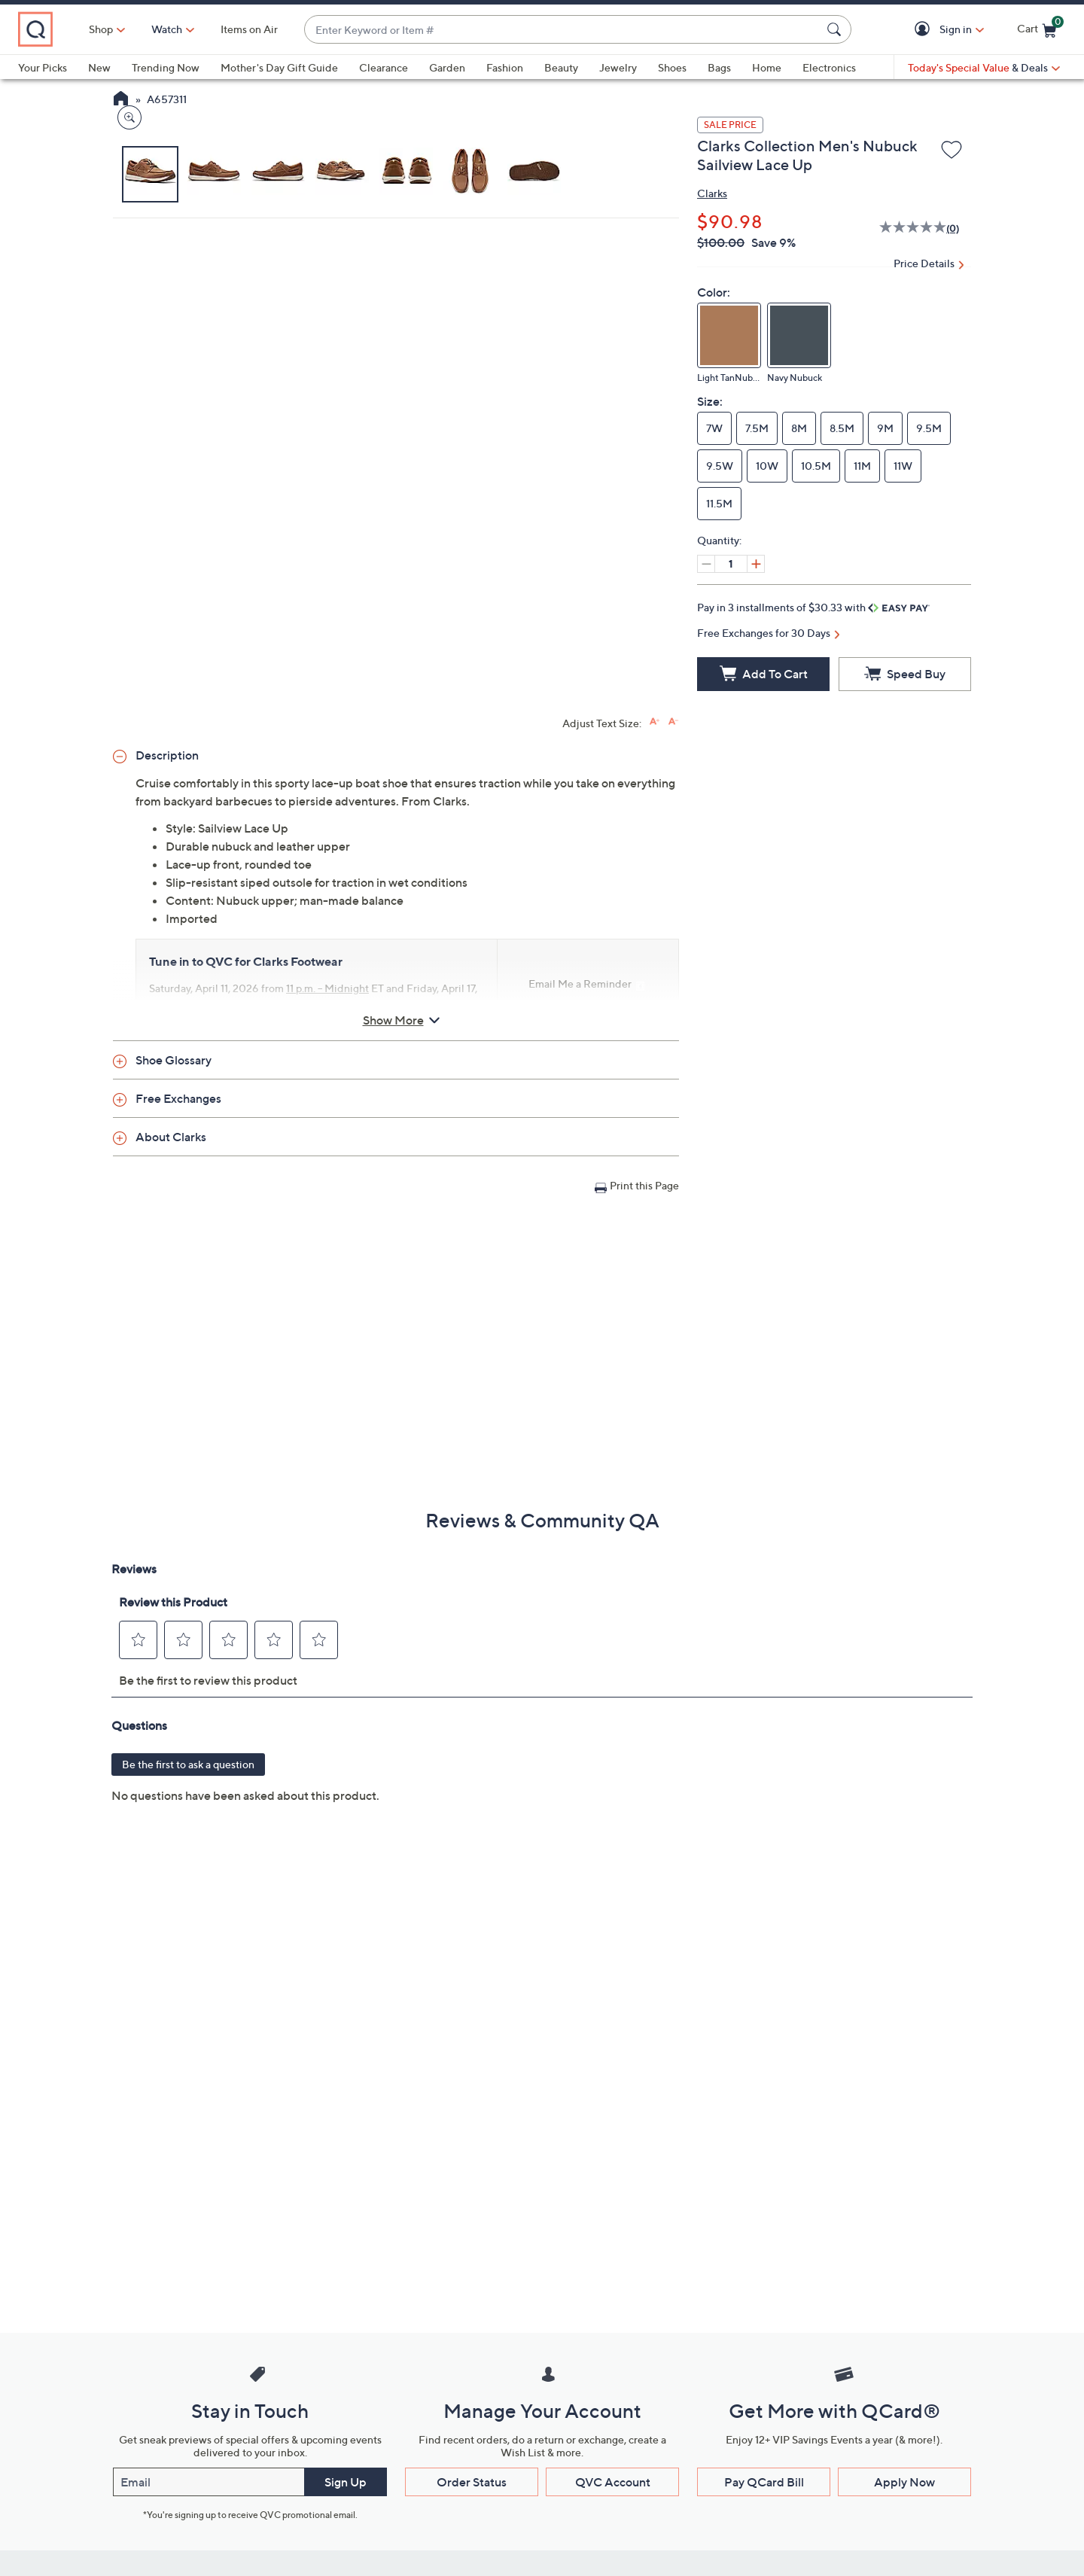  What do you see at coordinates (383, 67) in the screenshot?
I see `Clearance` at bounding box center [383, 67].